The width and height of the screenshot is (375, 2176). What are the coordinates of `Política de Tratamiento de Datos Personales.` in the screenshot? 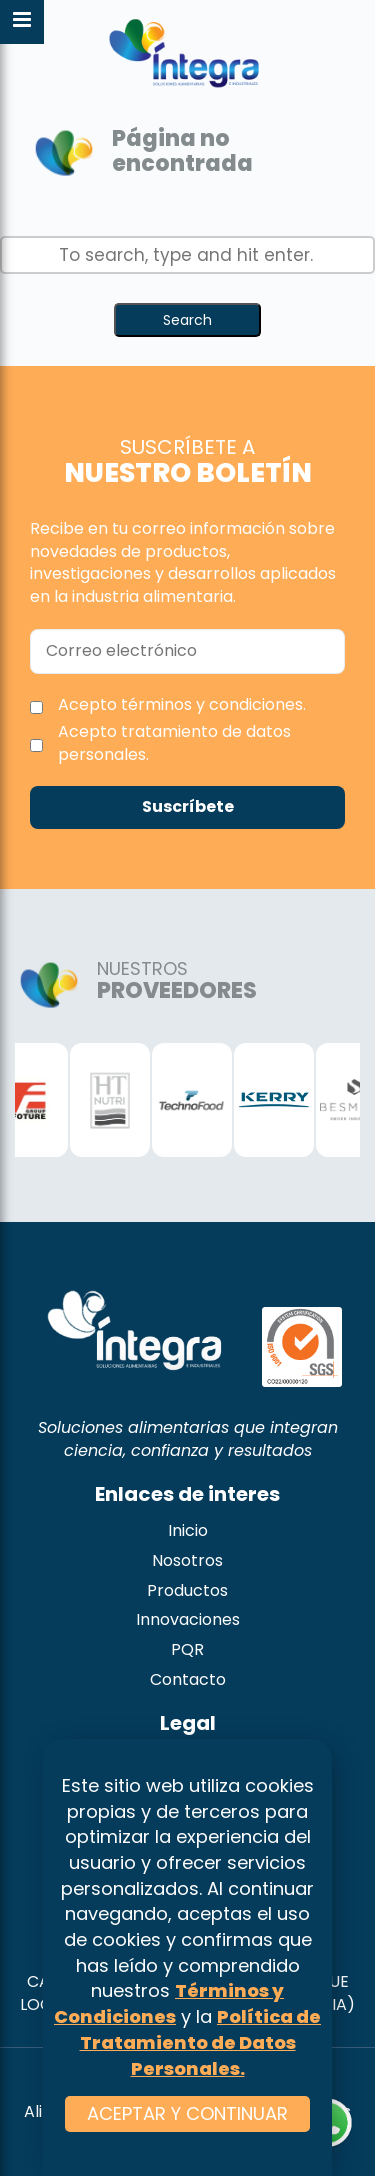 It's located at (201, 2042).